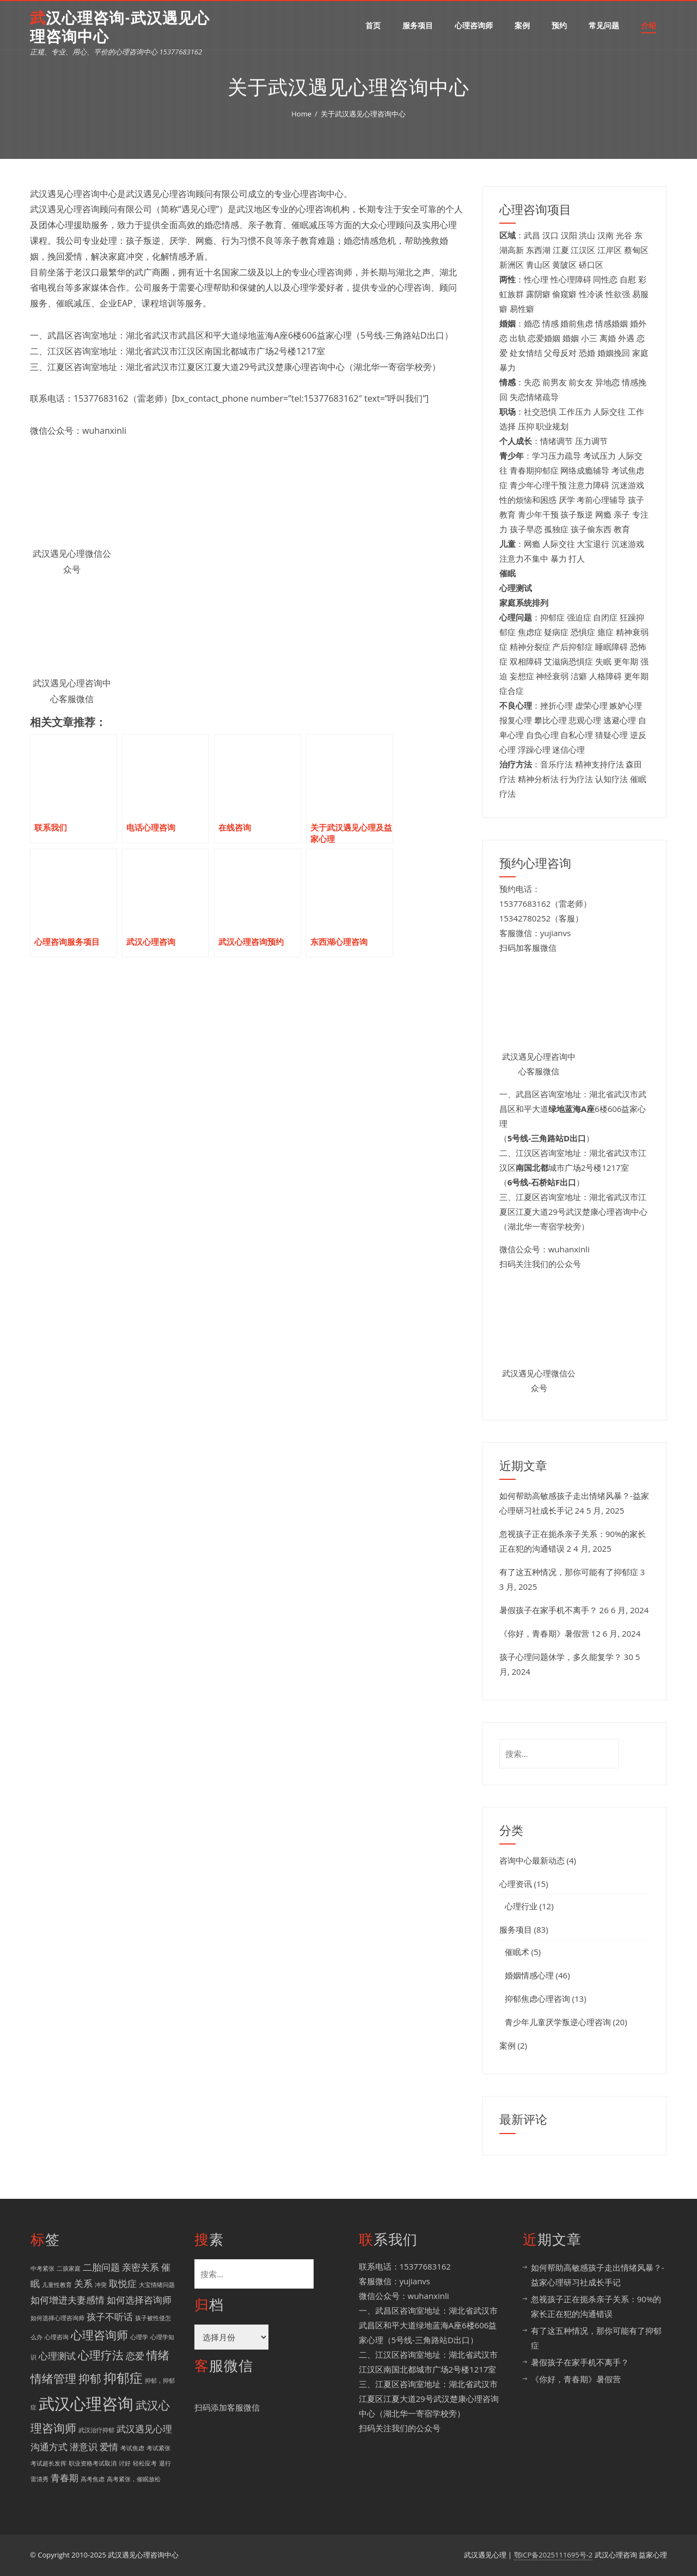 This screenshot has width=697, height=2576. Describe the element at coordinates (553, 2555) in the screenshot. I see `鄂ICP备2025111695号-2` at that location.